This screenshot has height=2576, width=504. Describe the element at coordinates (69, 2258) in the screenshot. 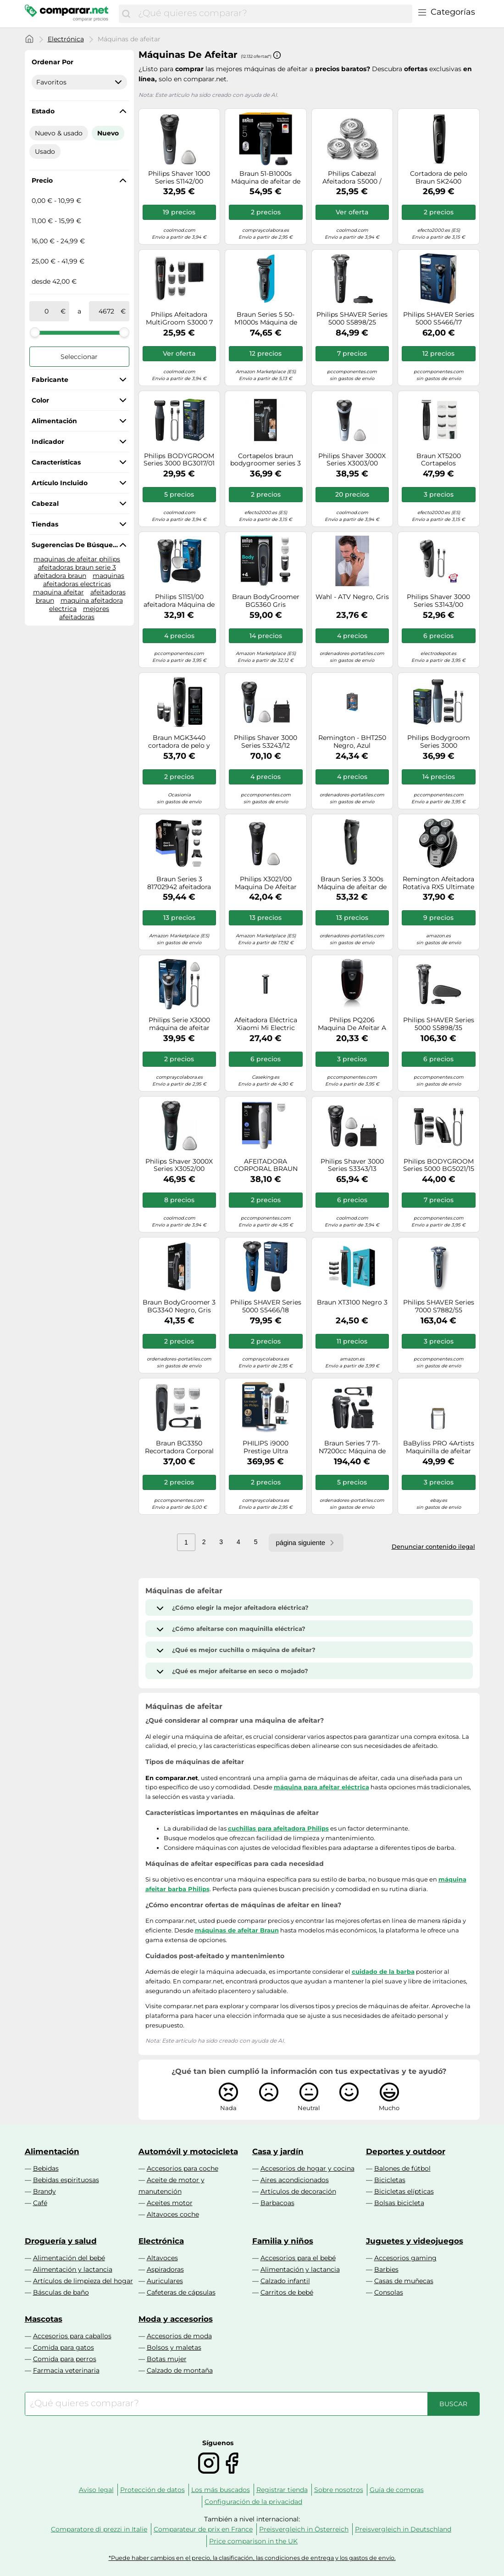

I see `Alimentación del bebé` at that location.